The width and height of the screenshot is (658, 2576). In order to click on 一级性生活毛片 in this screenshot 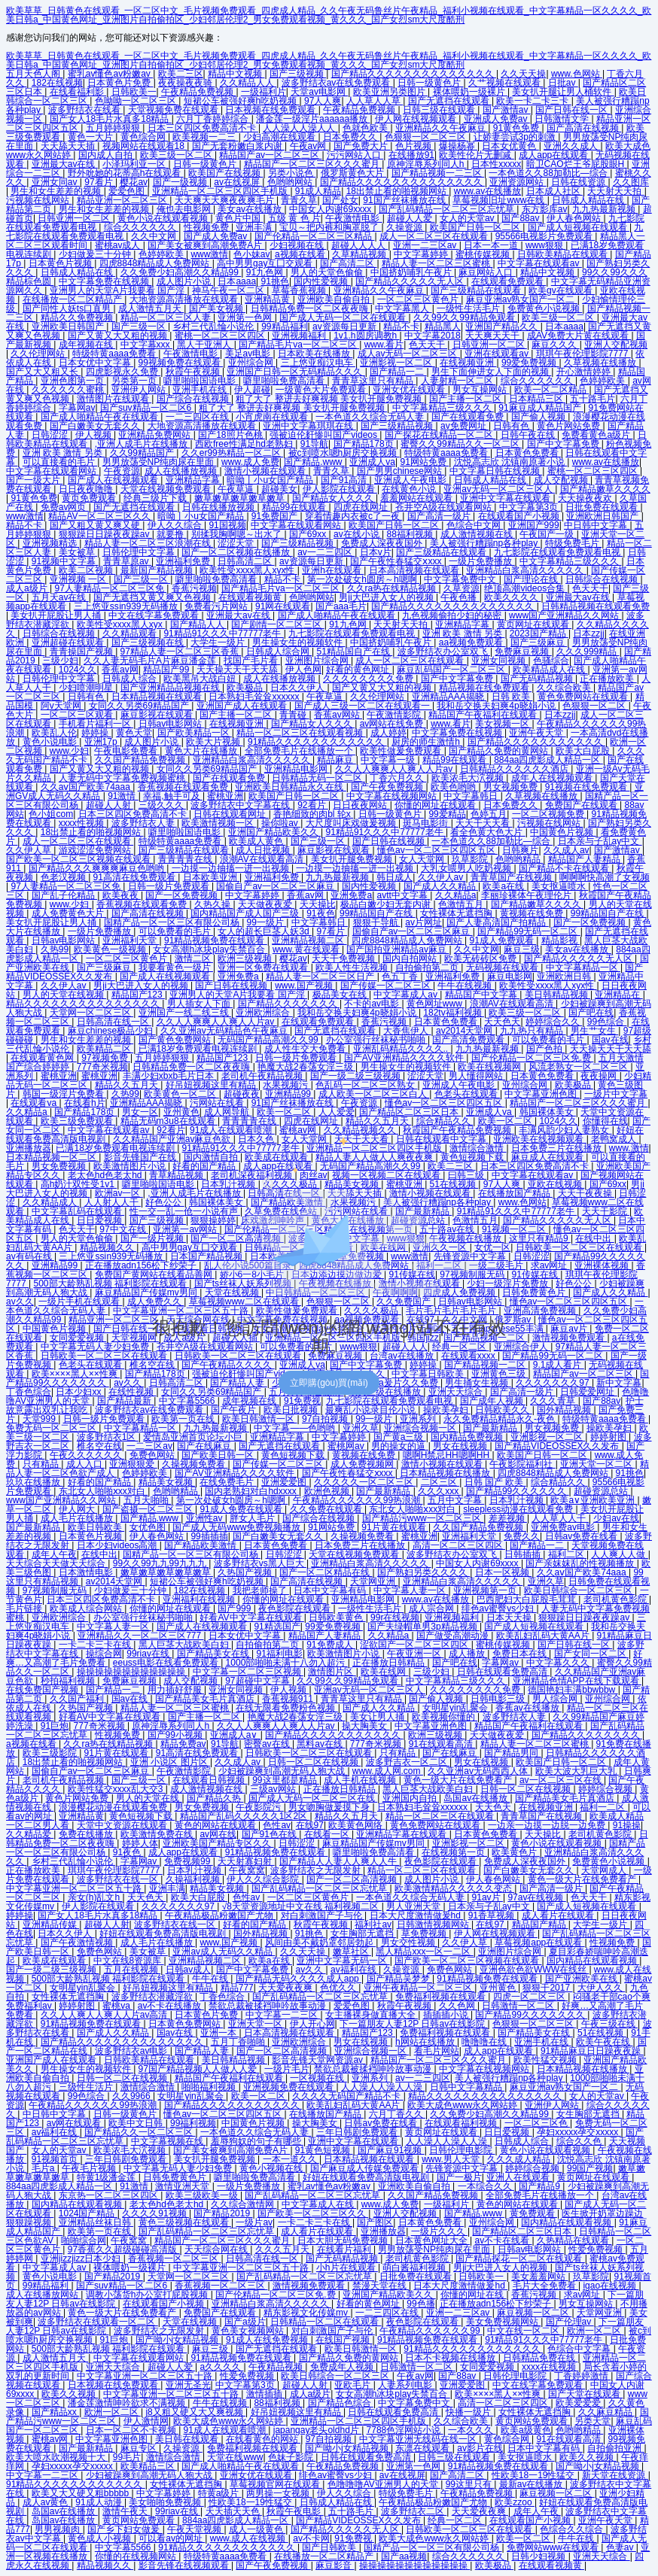, I will do `click(469, 308)`.